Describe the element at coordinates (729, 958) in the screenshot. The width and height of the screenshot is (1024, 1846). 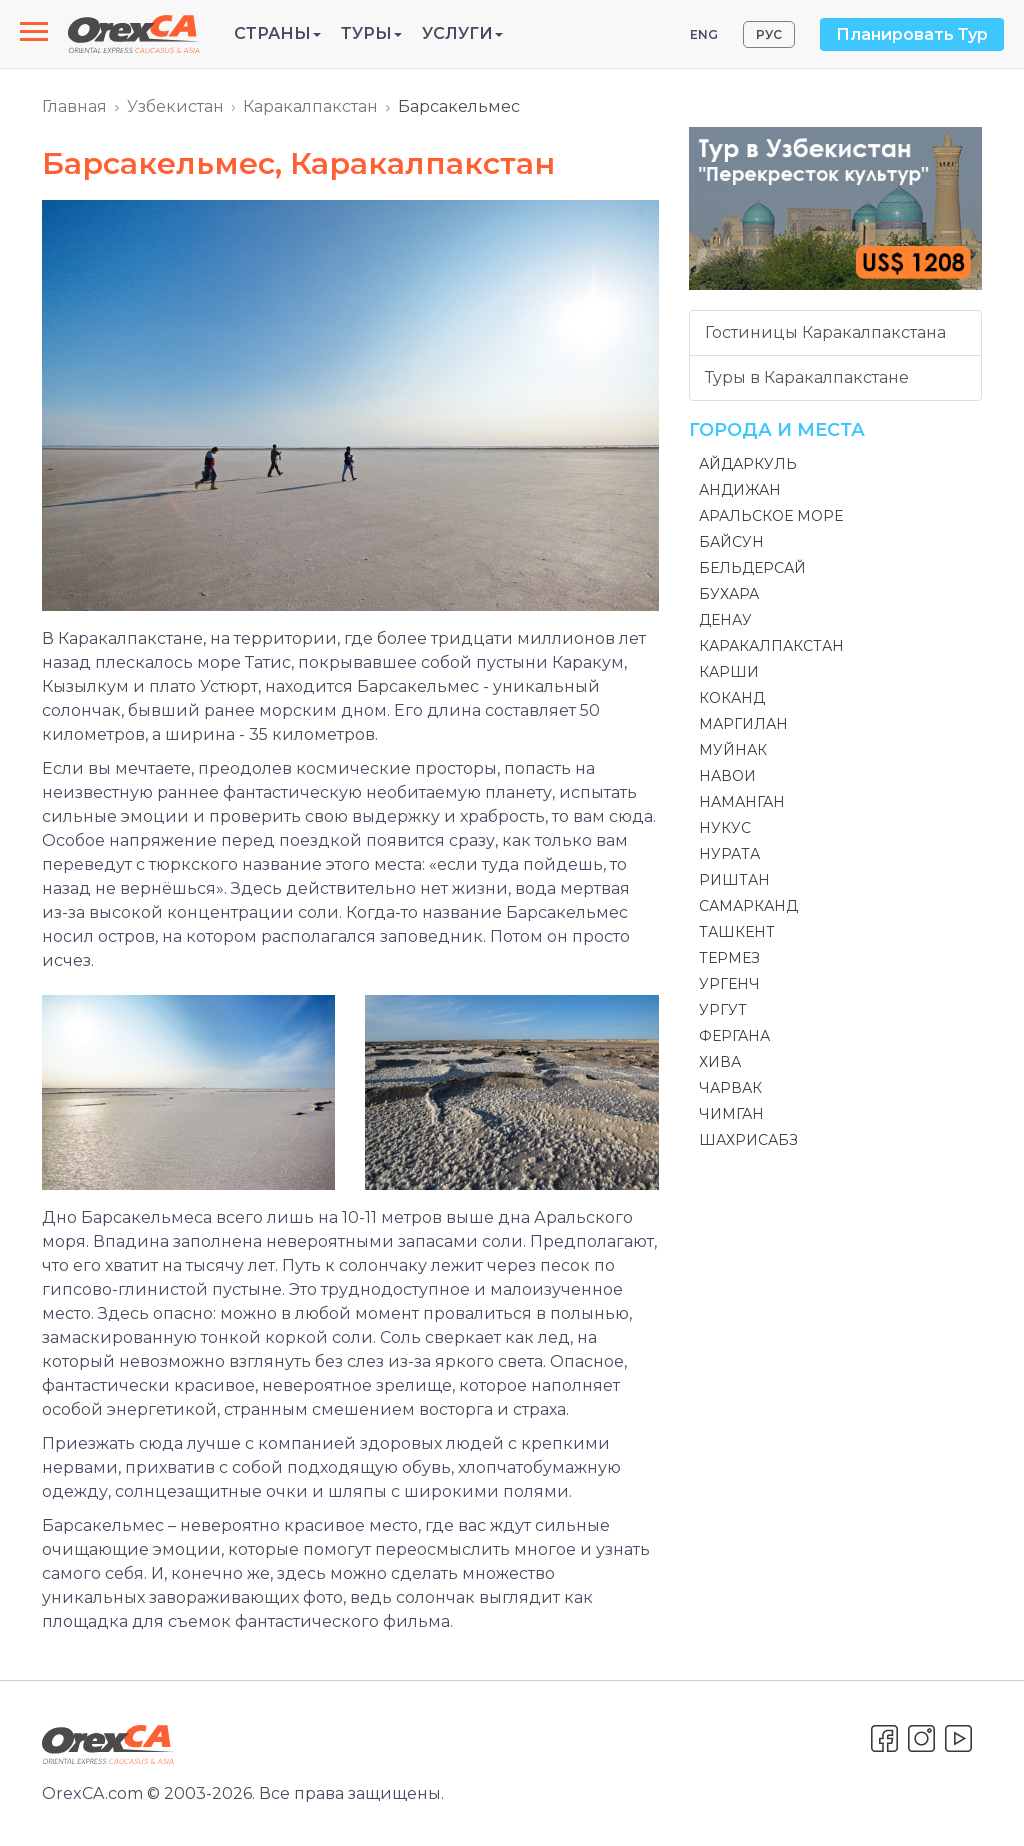
I see `Термез` at that location.